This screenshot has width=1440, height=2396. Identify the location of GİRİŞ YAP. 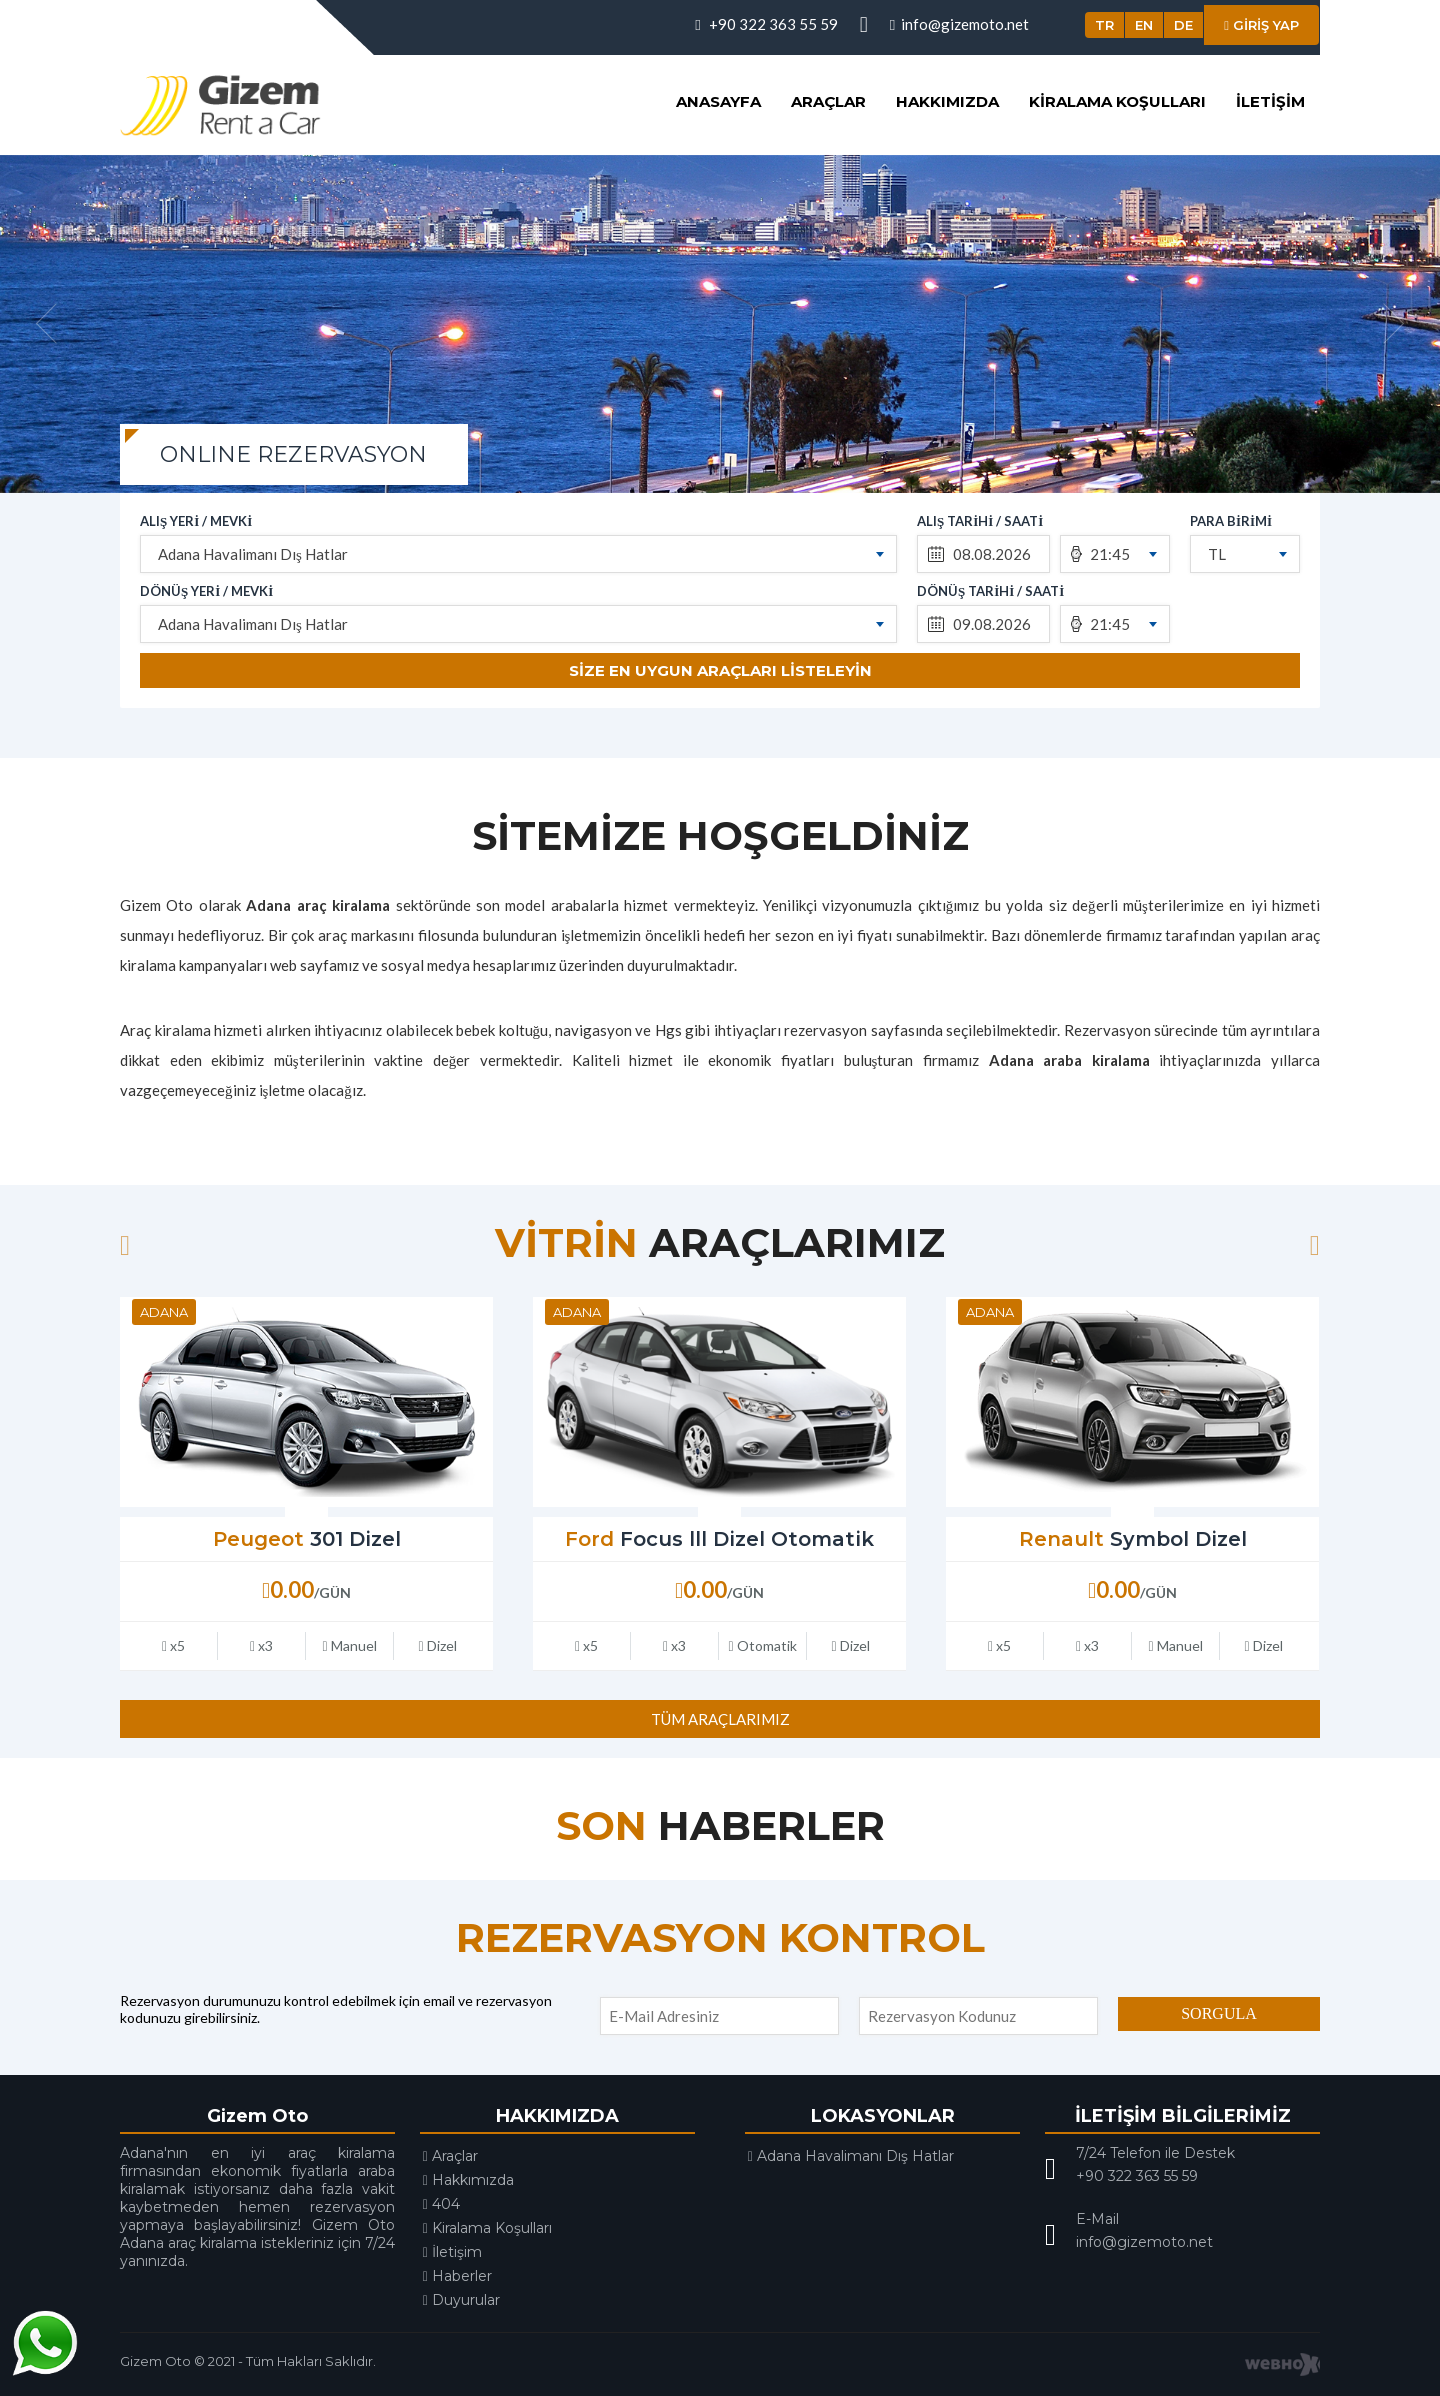
(1261, 25).